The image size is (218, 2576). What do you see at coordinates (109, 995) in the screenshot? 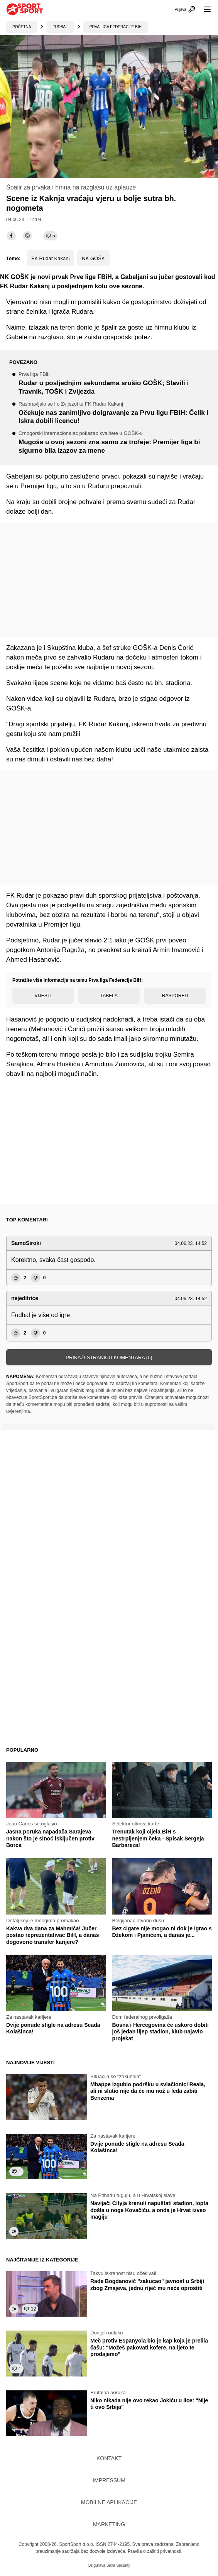
I see `Tabela` at bounding box center [109, 995].